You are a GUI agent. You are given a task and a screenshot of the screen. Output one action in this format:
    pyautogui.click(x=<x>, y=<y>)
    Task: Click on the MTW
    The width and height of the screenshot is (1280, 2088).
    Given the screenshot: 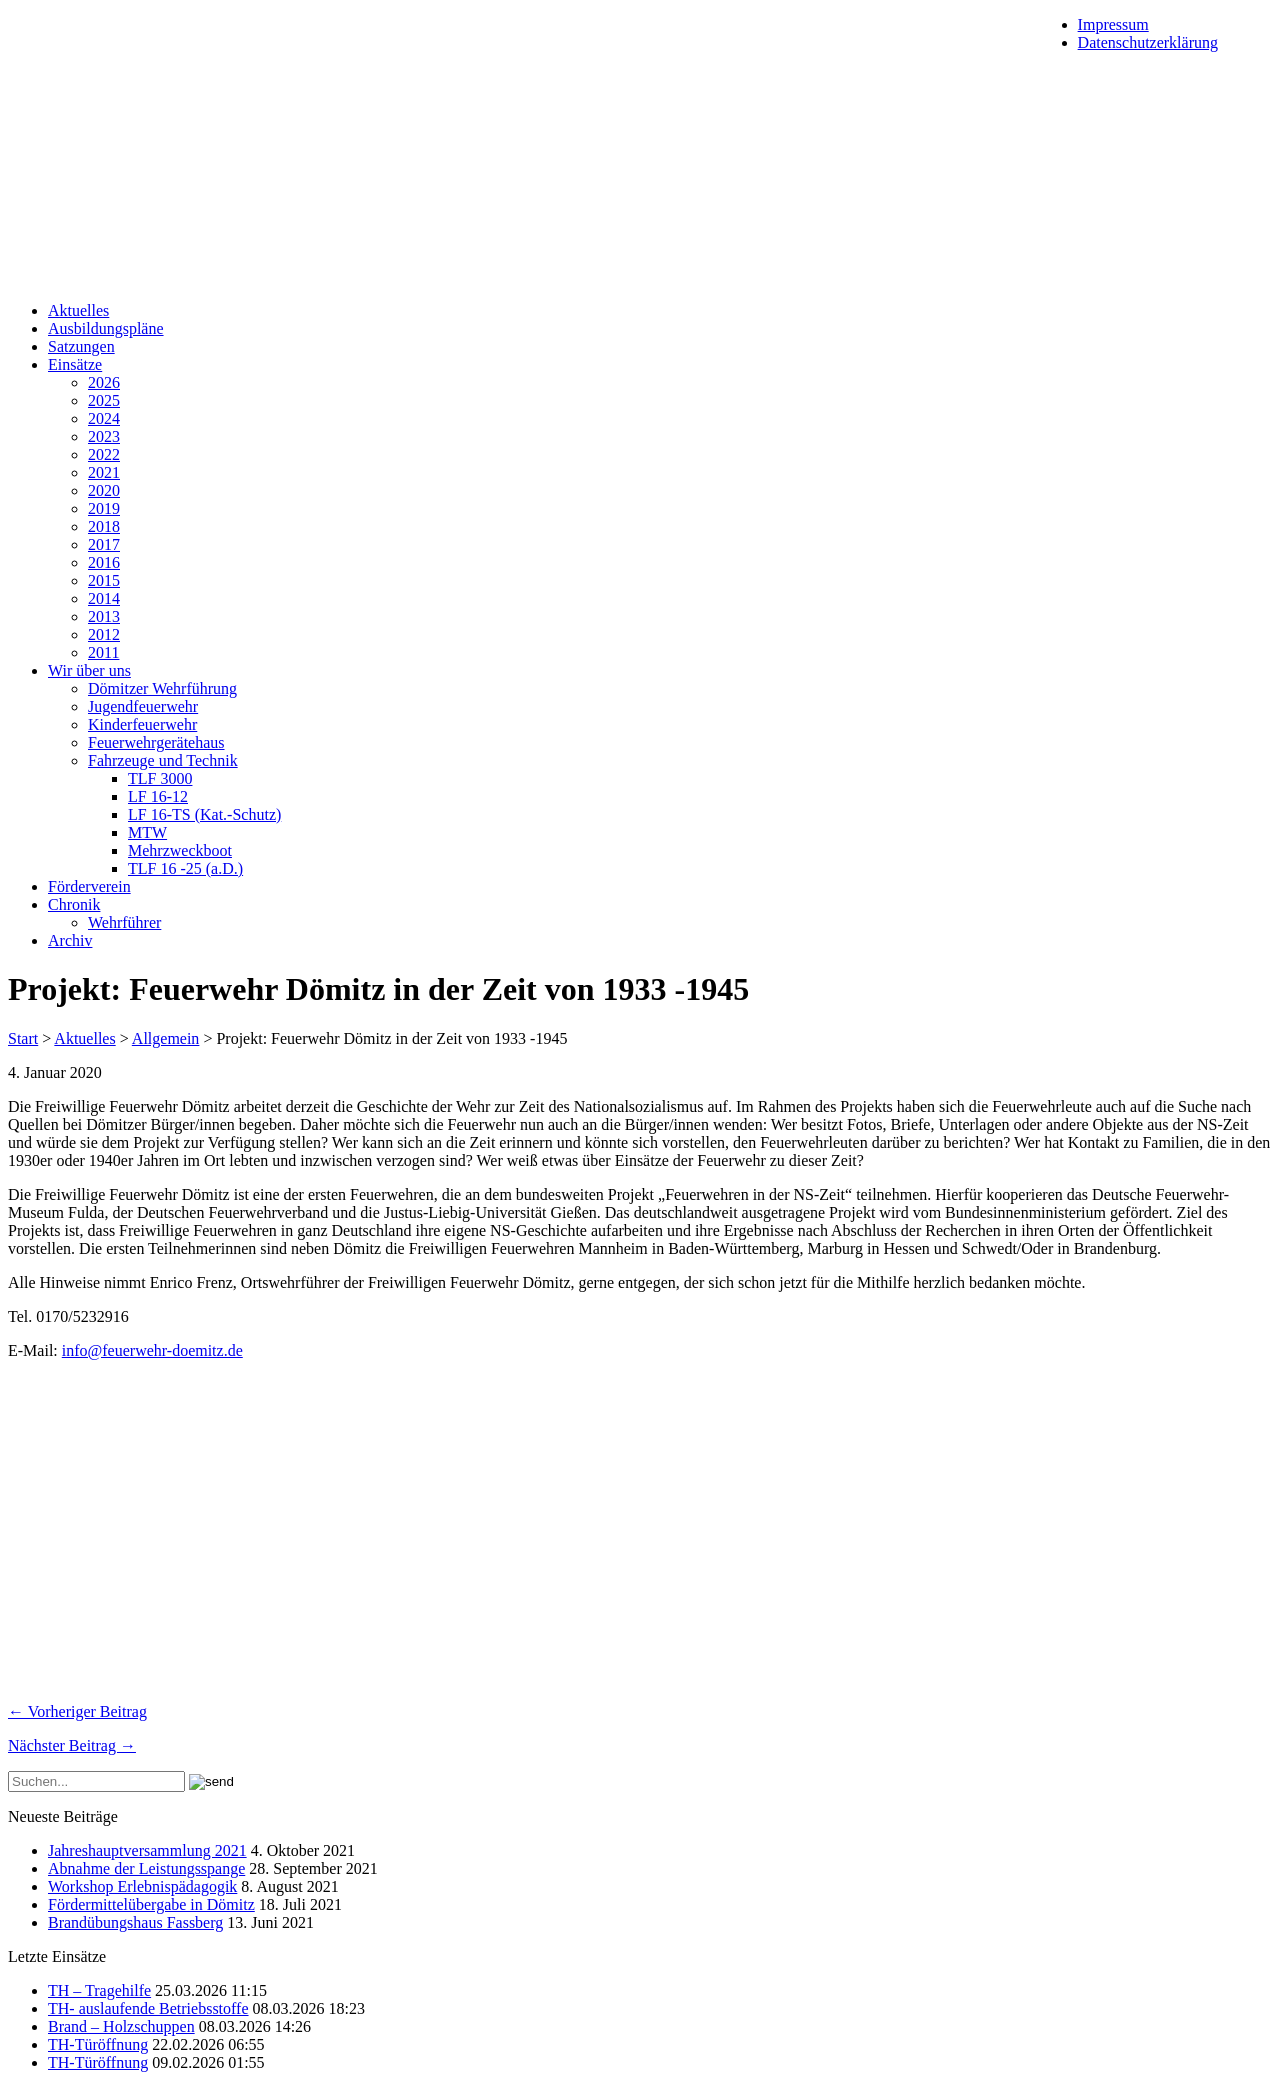 What is the action you would take?
    pyautogui.click(x=147, y=832)
    